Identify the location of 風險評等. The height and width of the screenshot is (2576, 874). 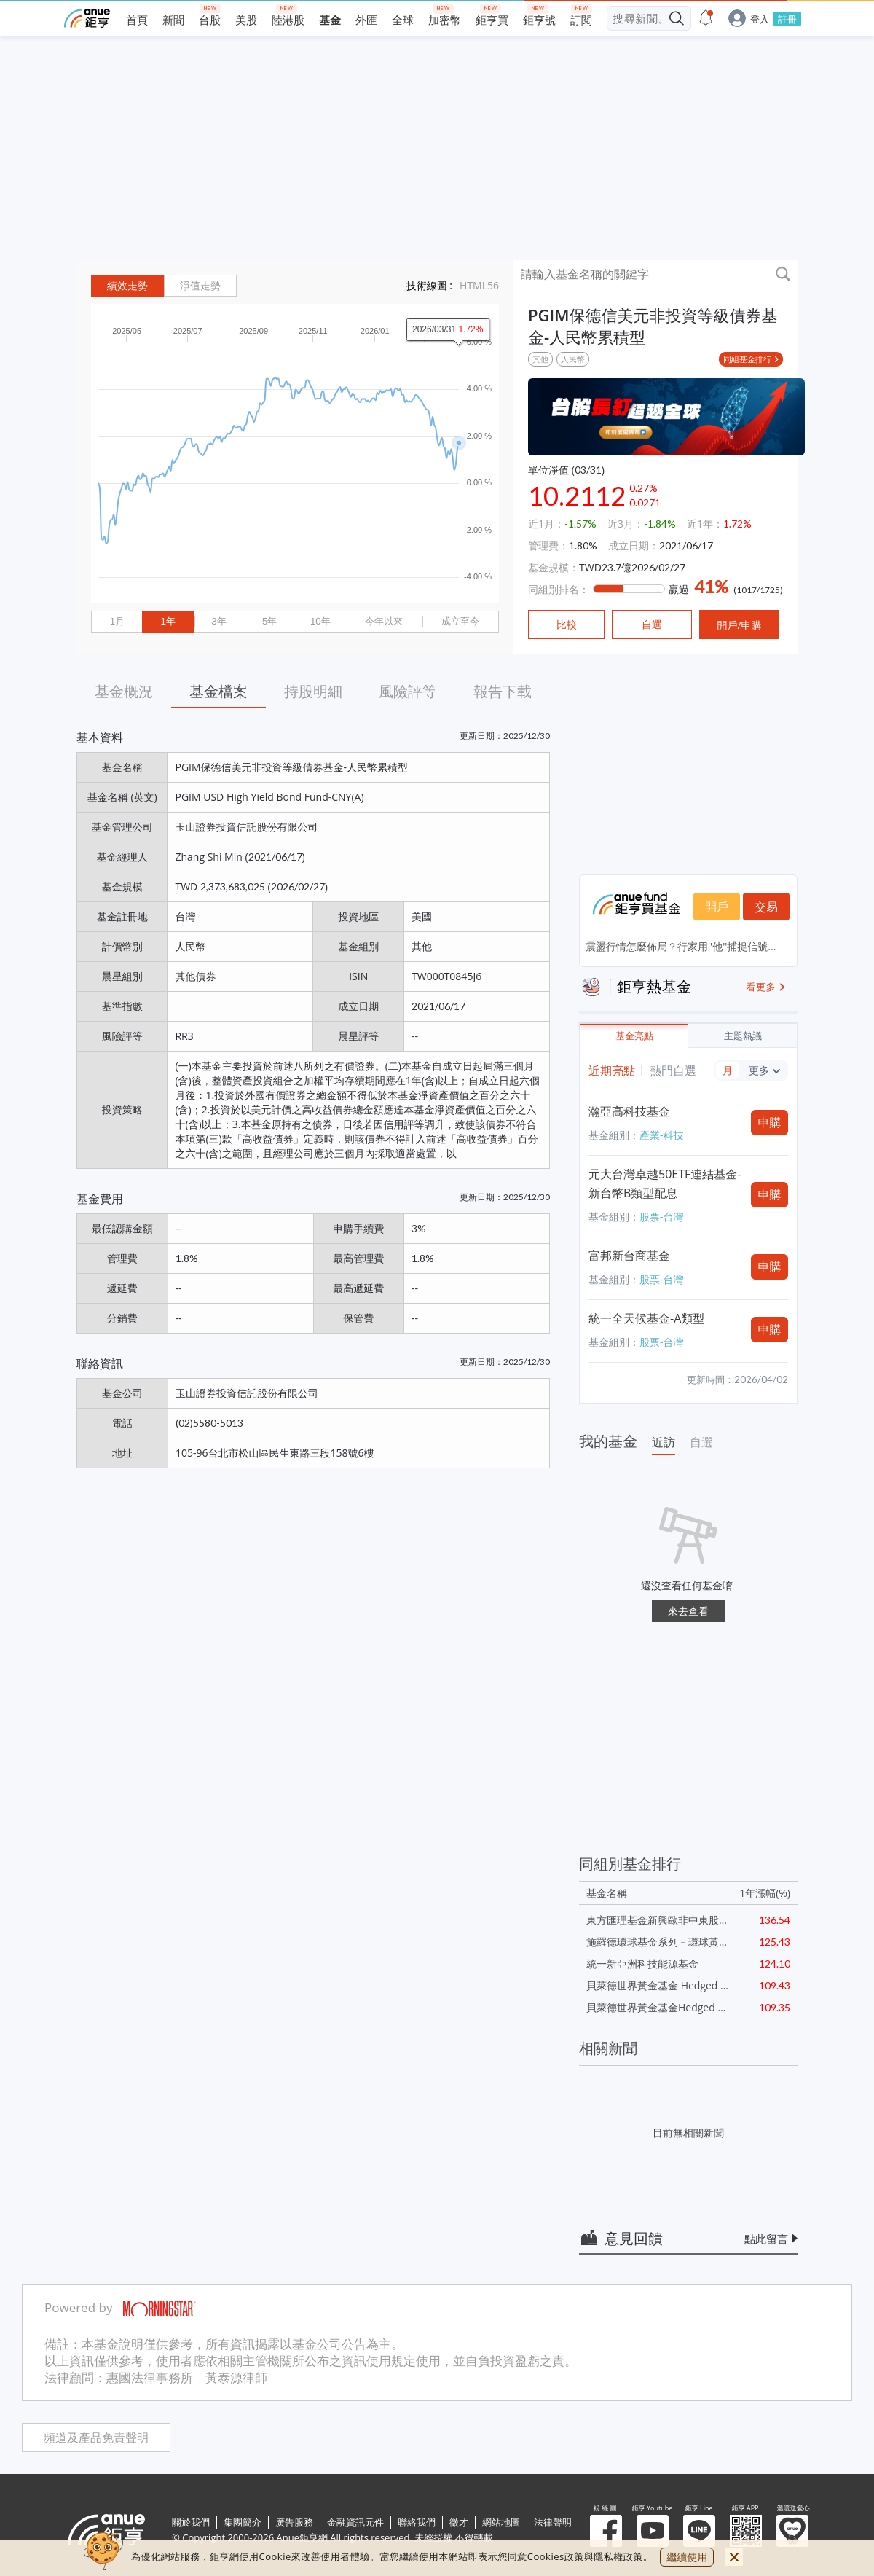
(408, 691).